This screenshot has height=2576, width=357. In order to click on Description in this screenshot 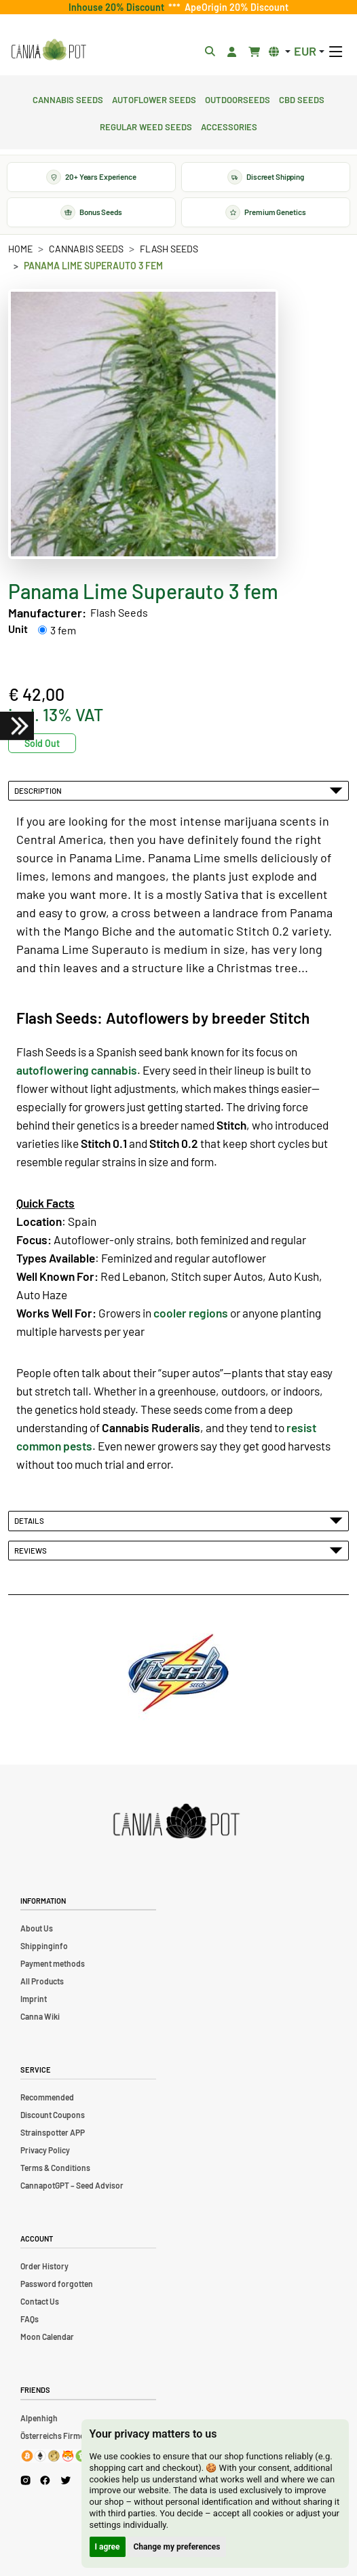, I will do `click(178, 790)`.